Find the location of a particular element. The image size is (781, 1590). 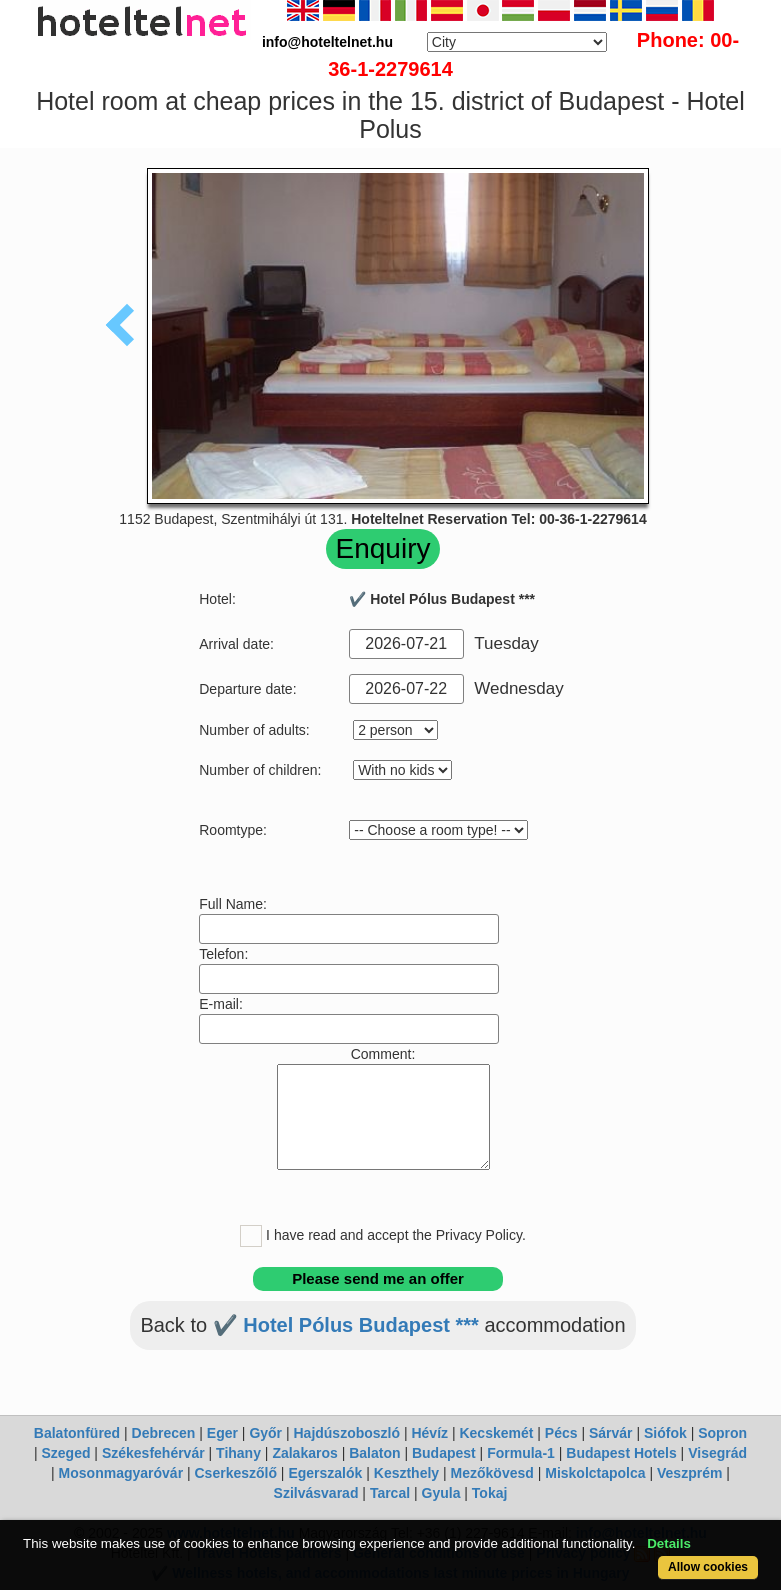

Miskolctapolca is located at coordinates (595, 1473).